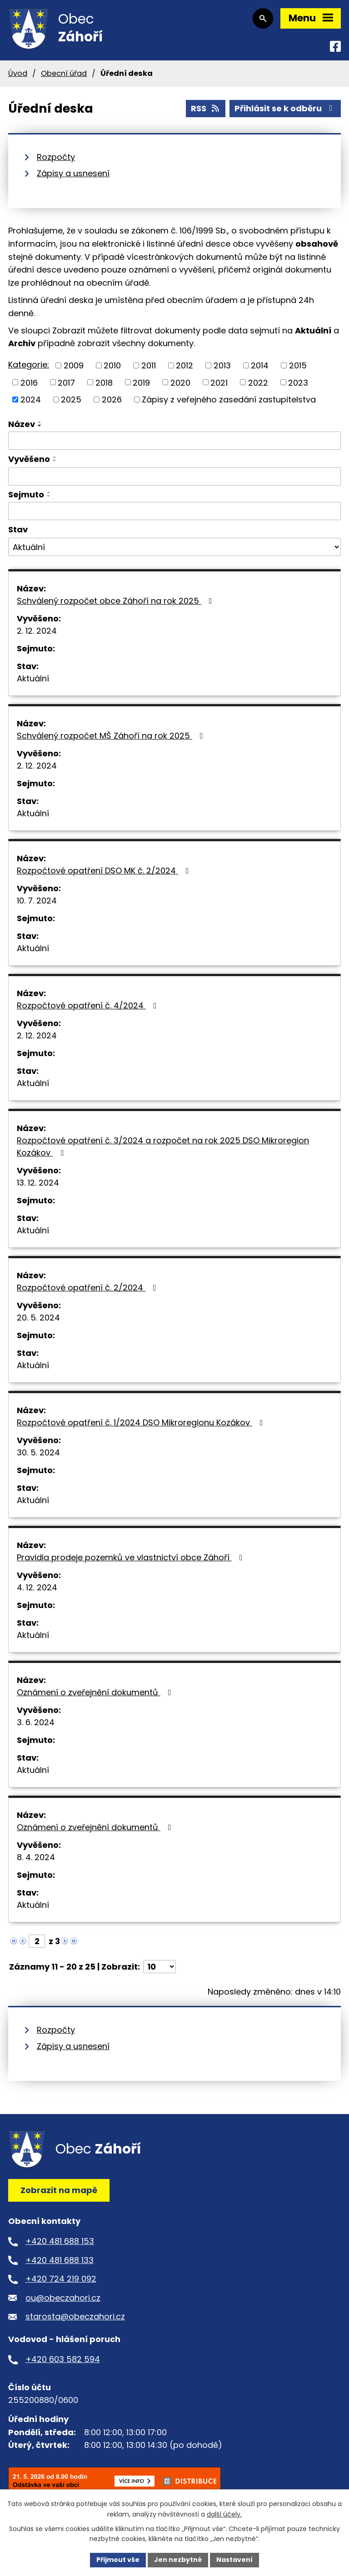 The width and height of the screenshot is (349, 2576). I want to click on 2009, so click(74, 365).